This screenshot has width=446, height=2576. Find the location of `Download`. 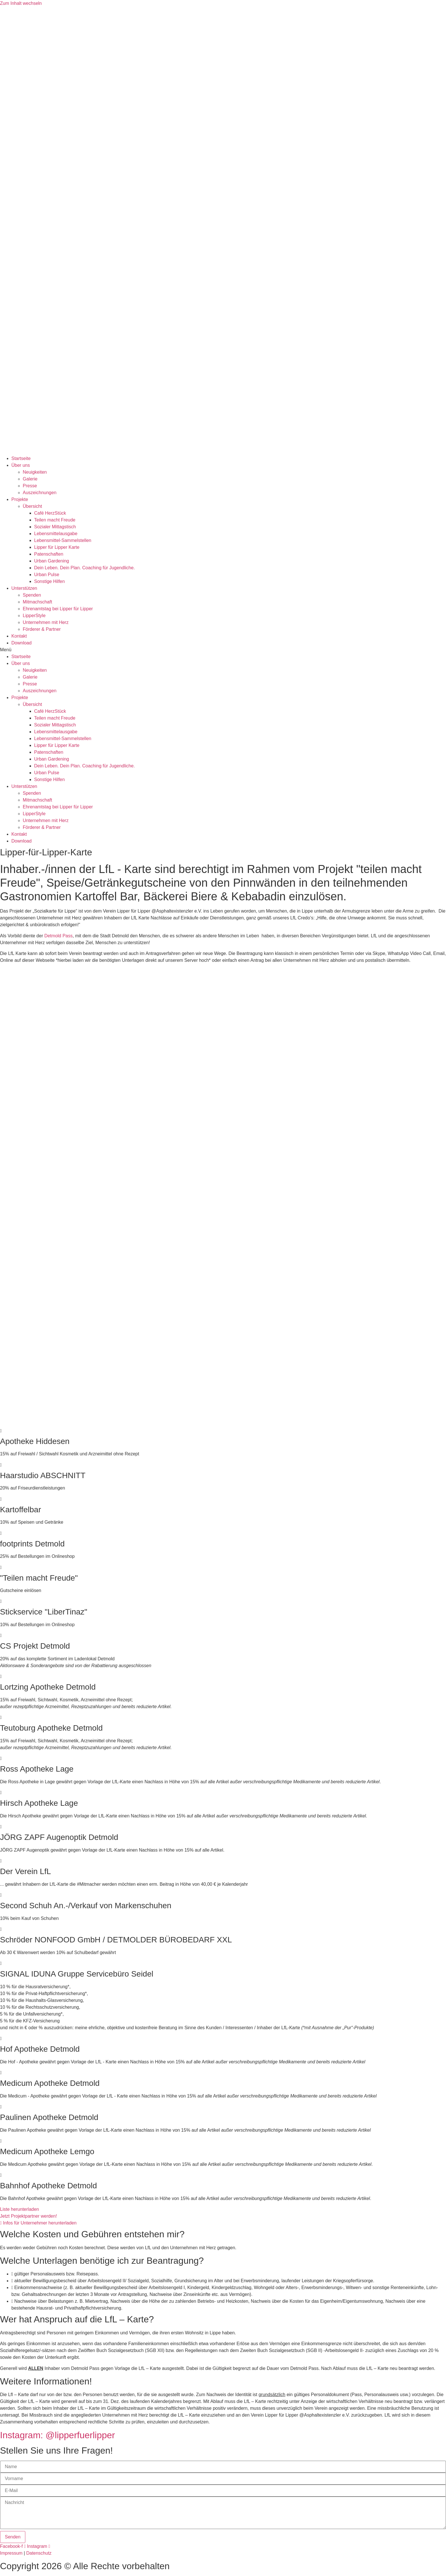

Download is located at coordinates (21, 642).